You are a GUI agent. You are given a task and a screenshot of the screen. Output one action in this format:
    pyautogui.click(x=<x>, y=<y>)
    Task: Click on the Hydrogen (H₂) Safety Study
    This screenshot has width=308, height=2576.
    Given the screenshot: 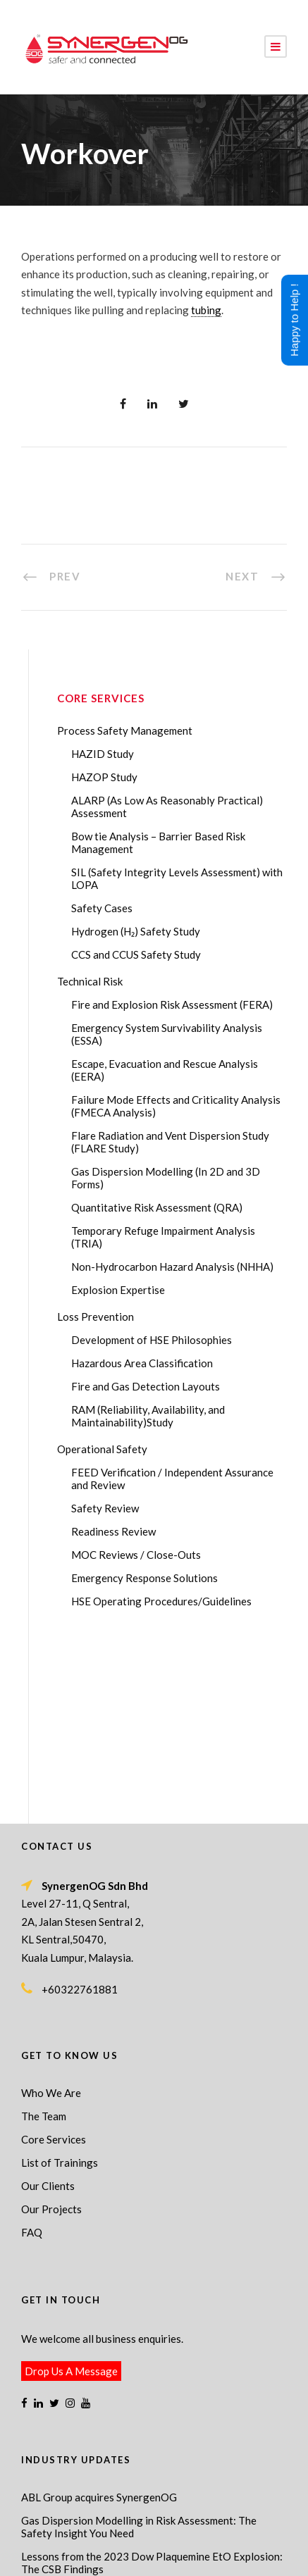 What is the action you would take?
    pyautogui.click(x=135, y=931)
    